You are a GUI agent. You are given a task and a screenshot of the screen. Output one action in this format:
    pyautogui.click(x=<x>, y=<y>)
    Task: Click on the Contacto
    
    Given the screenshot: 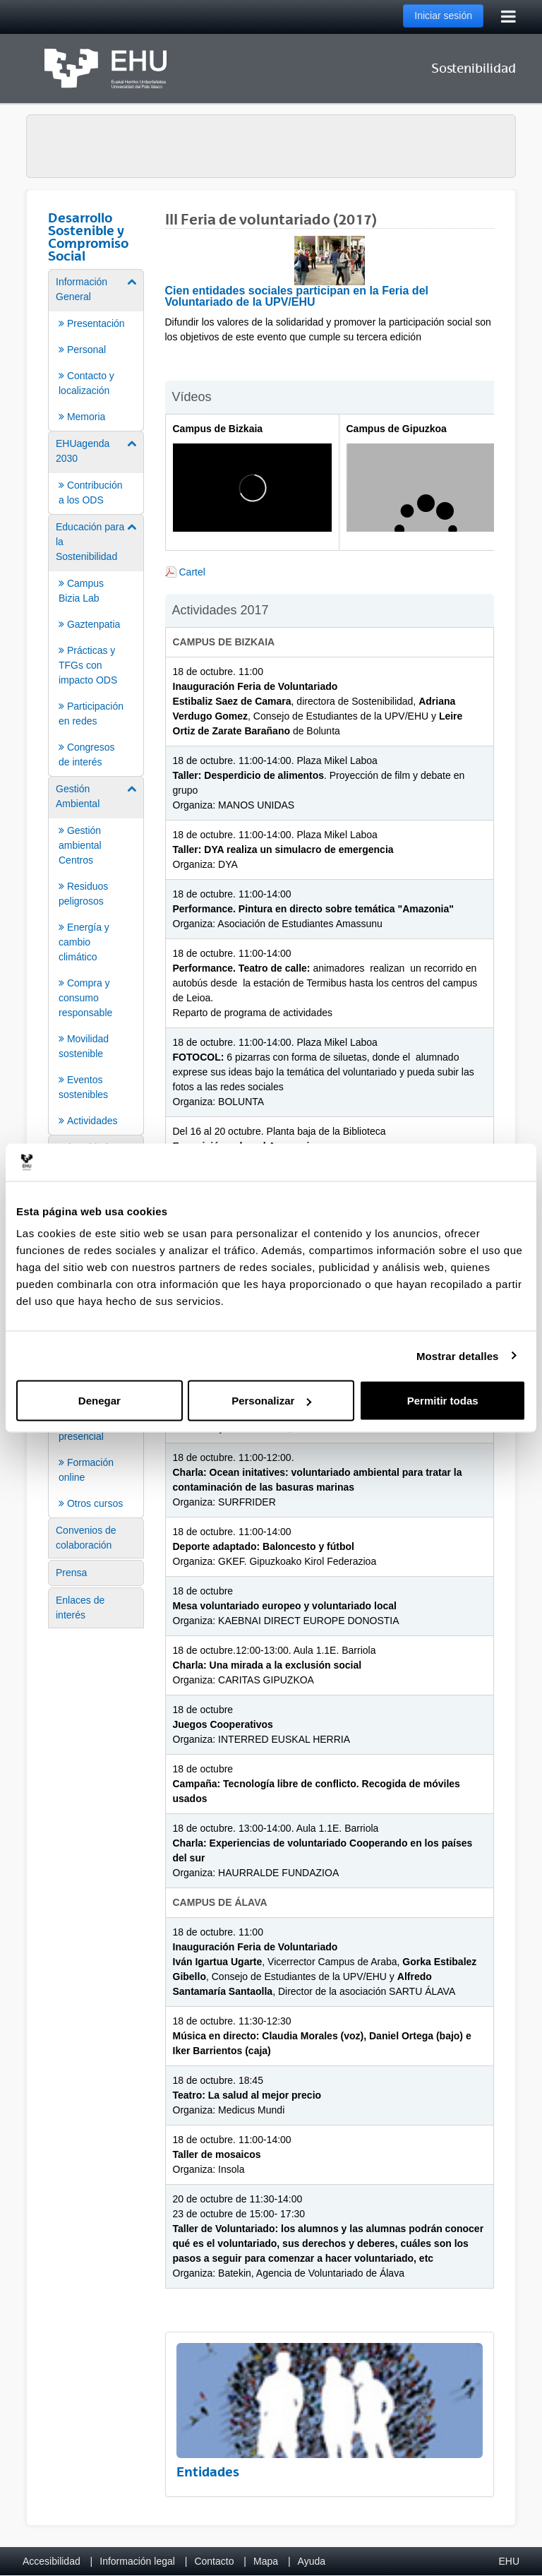 What is the action you would take?
    pyautogui.click(x=214, y=2561)
    